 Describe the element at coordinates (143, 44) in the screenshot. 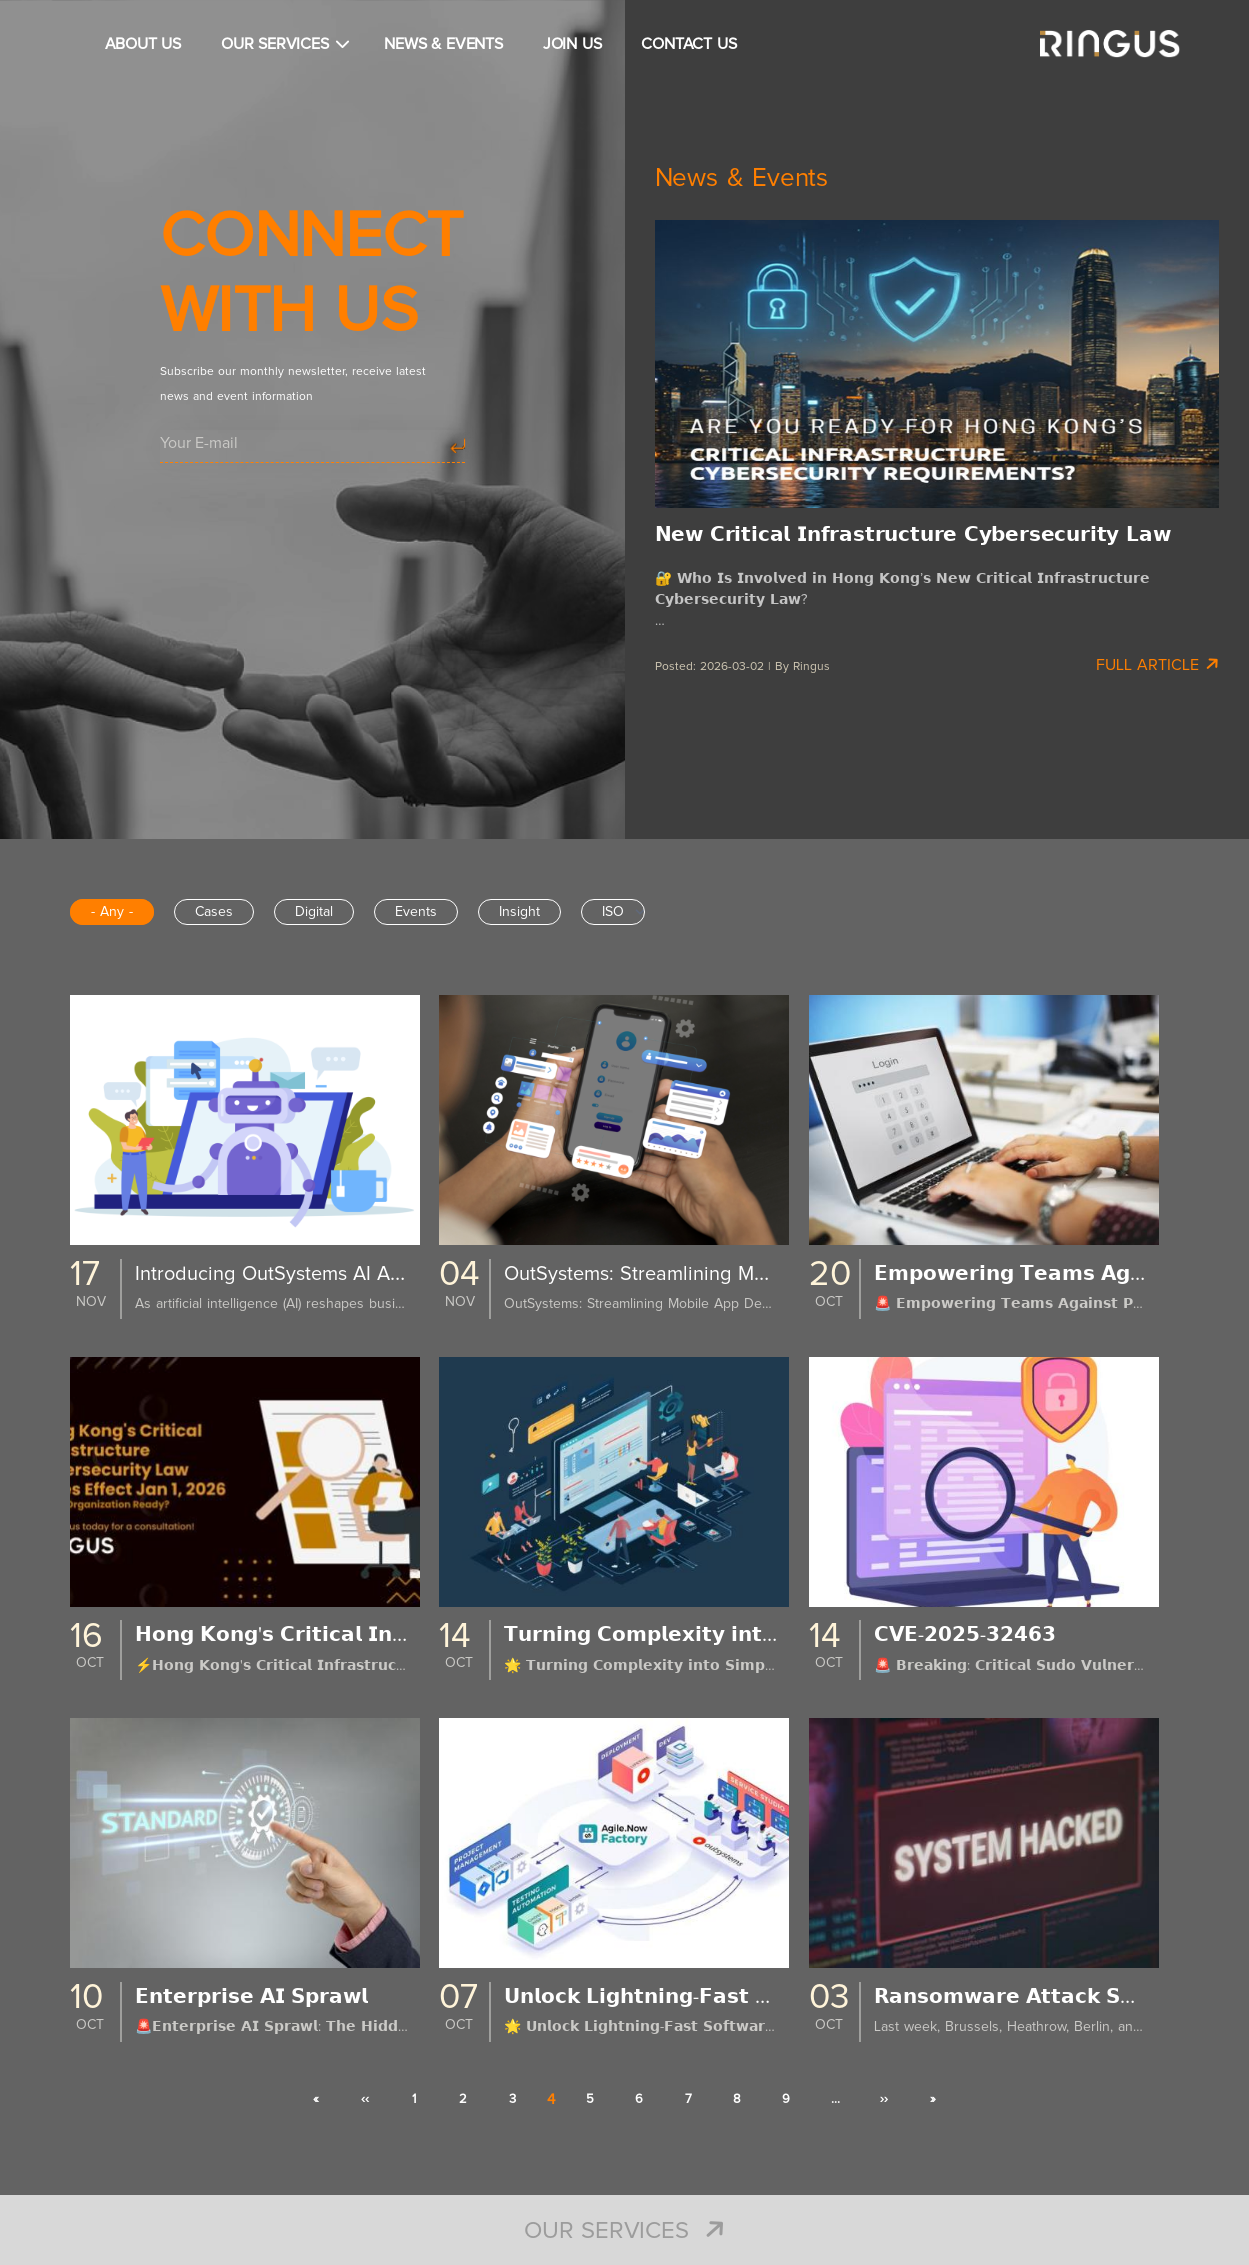

I see `ABOUT US` at that location.